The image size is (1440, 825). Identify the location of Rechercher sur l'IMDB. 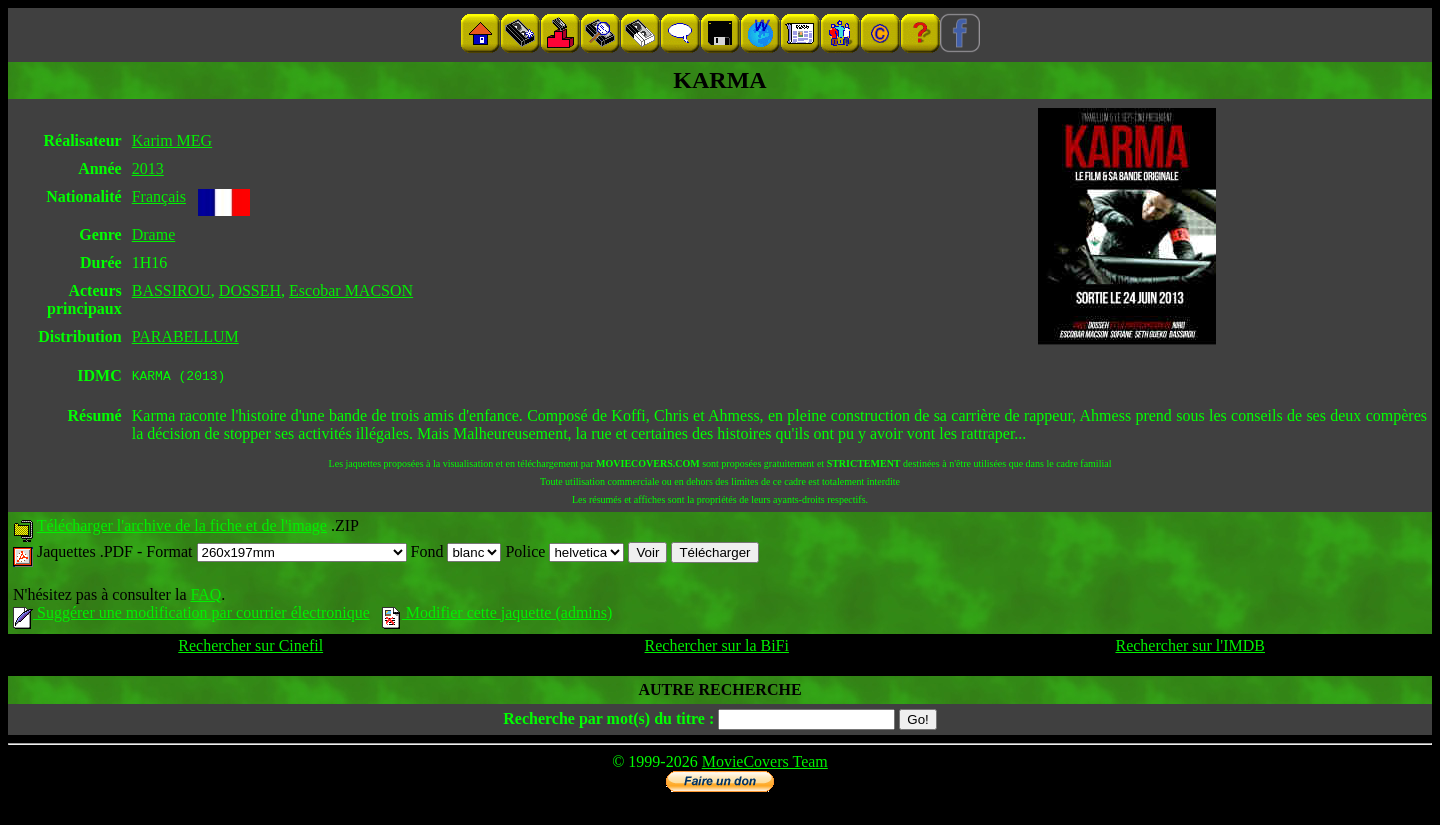
(1190, 648).